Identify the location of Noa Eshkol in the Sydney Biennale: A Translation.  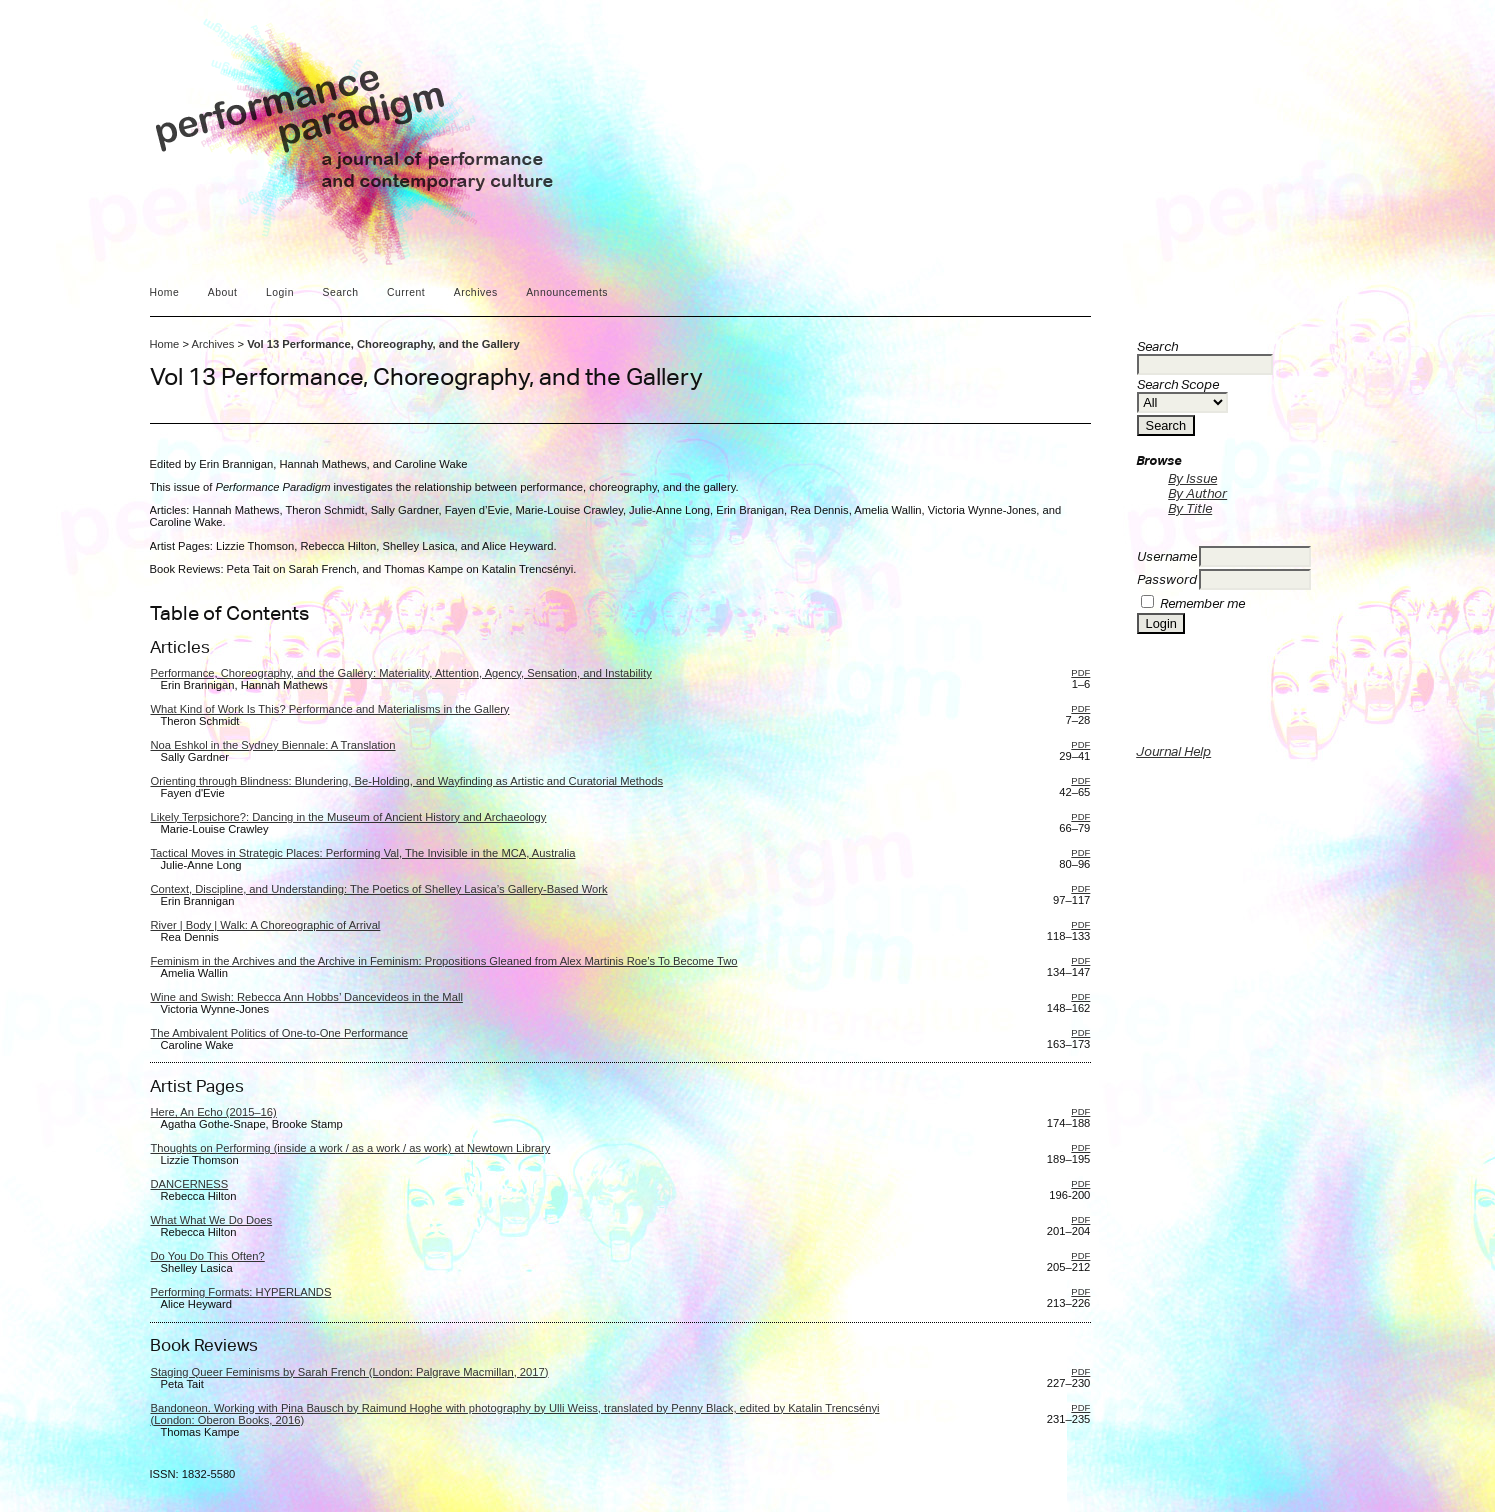
(273, 745).